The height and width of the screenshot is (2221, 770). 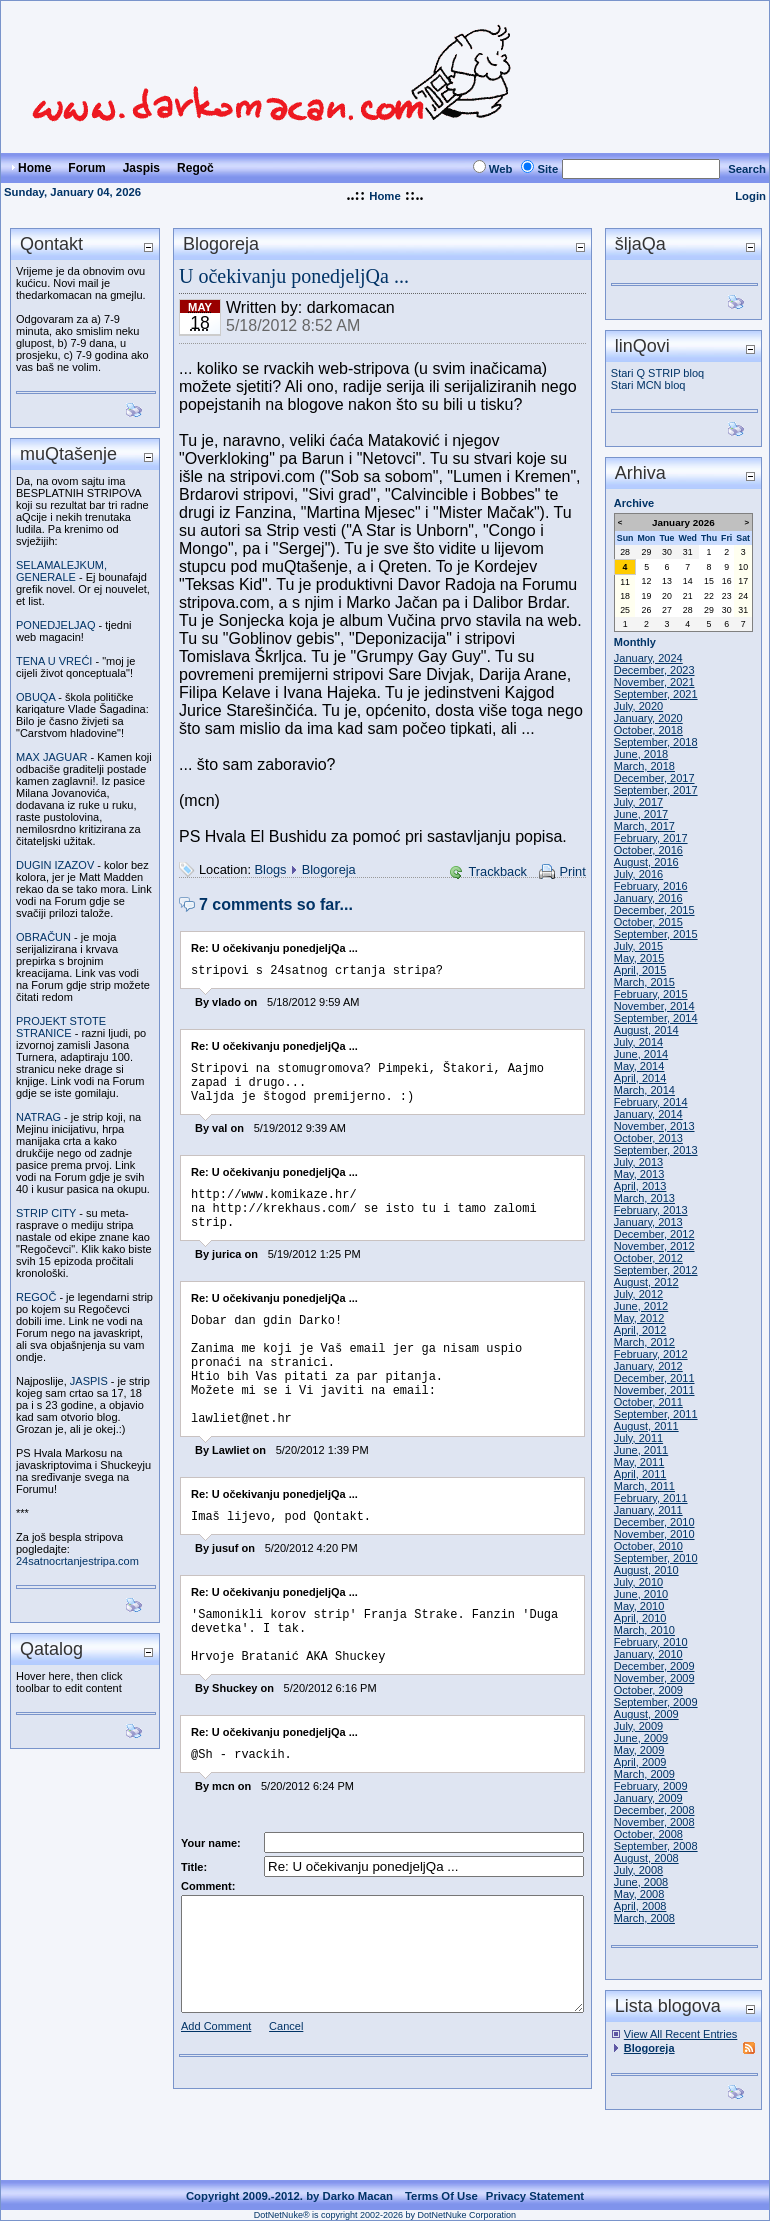 What do you see at coordinates (654, 1390) in the screenshot?
I see `November, 2011` at bounding box center [654, 1390].